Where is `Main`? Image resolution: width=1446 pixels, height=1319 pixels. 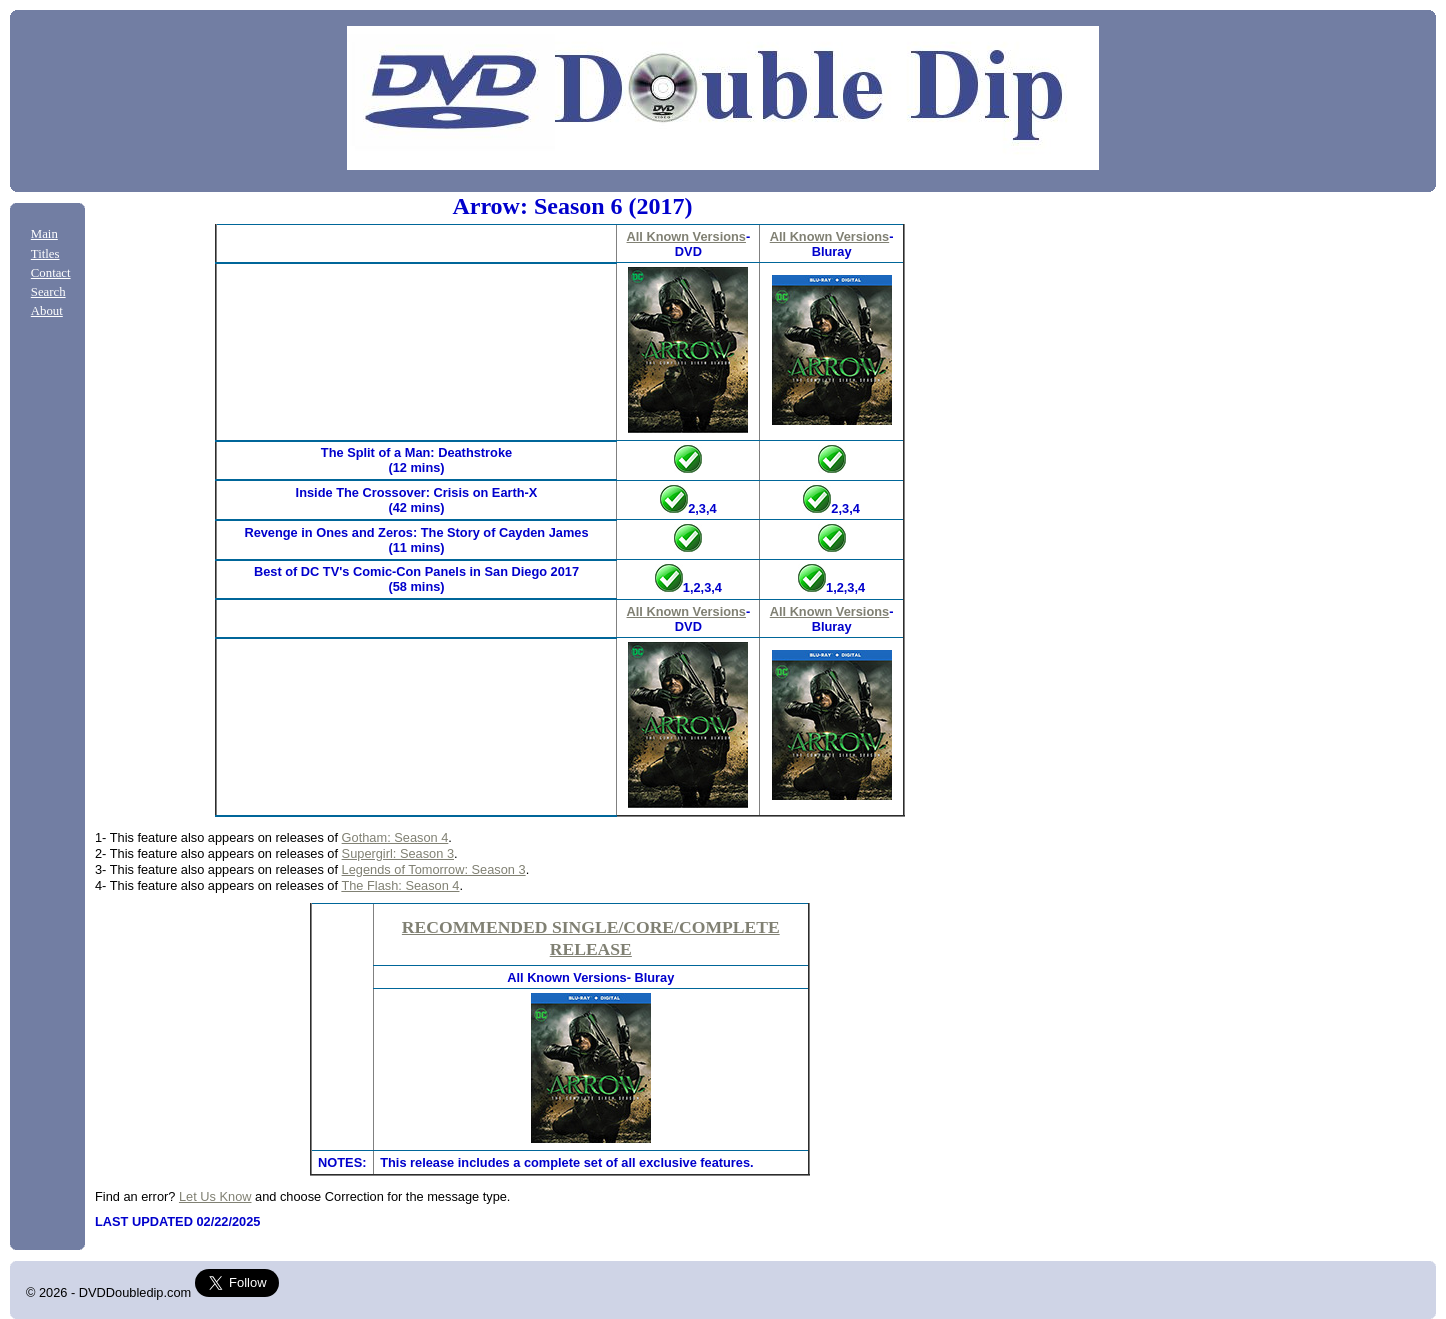 Main is located at coordinates (44, 234).